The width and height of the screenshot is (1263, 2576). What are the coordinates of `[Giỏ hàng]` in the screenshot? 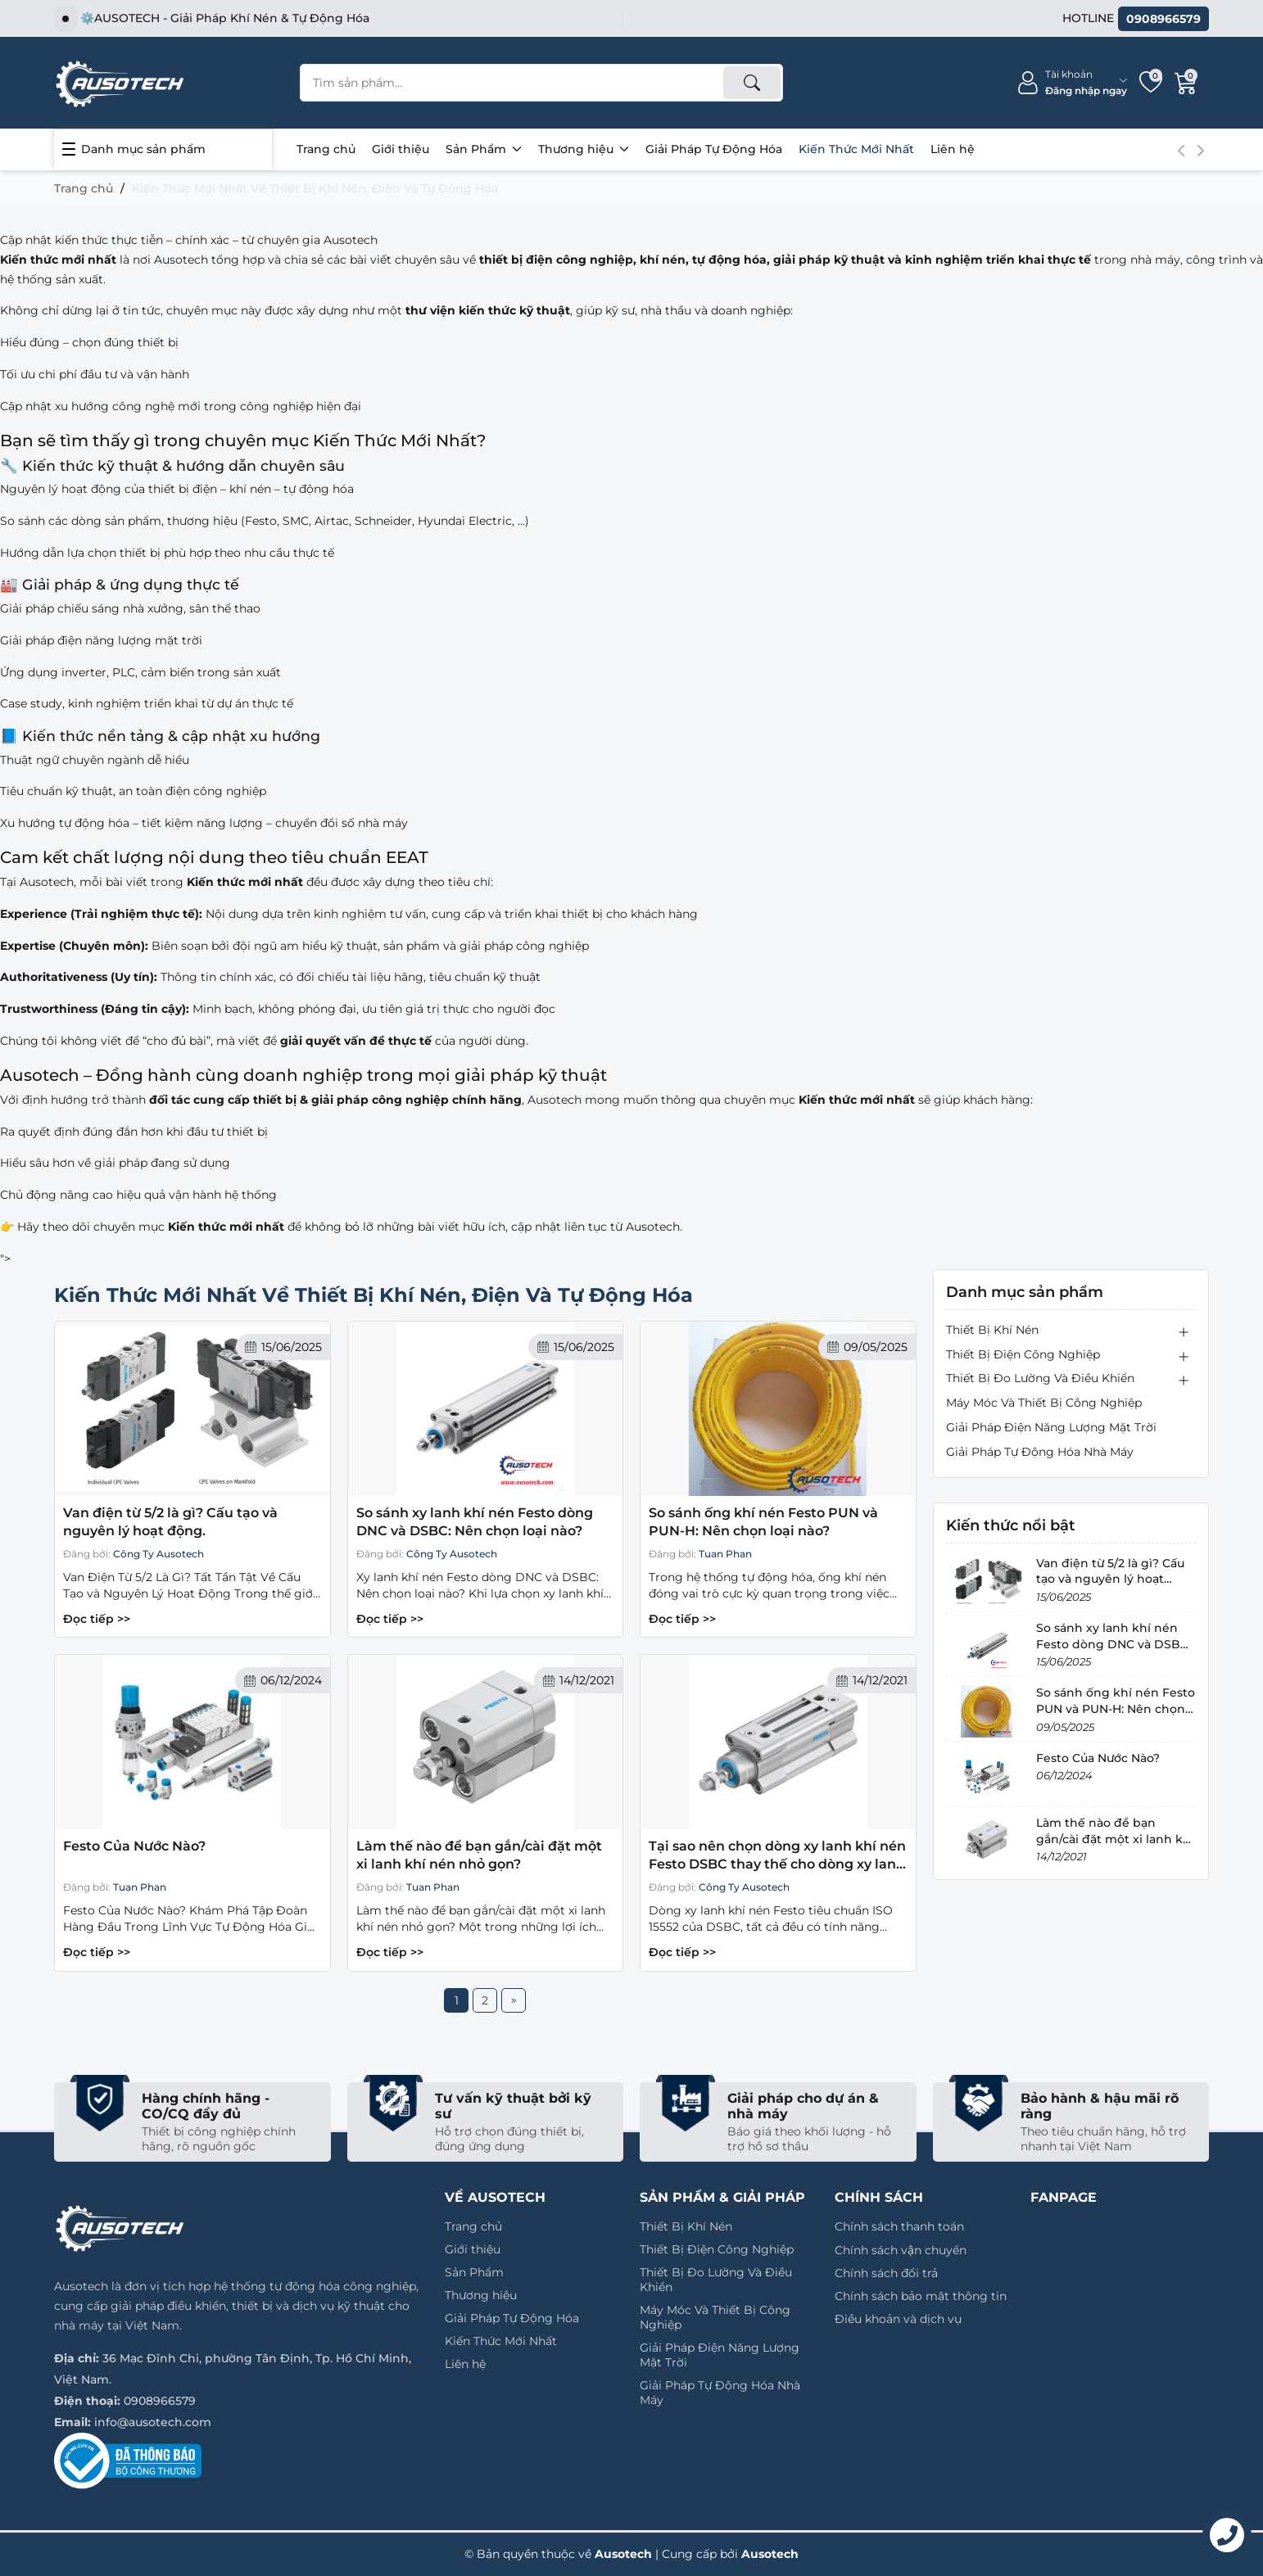 It's located at (1186, 82).